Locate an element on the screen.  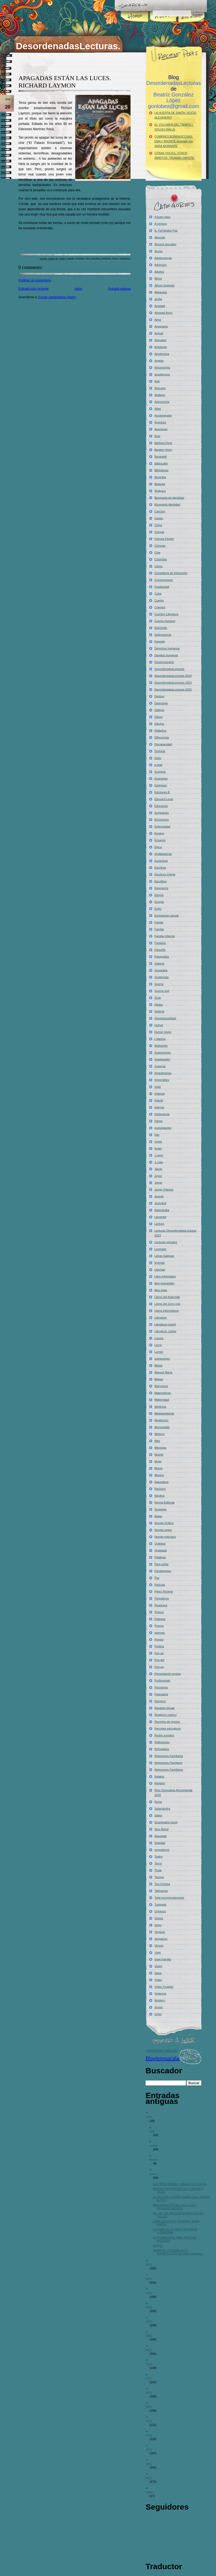
Manuel María is located at coordinates (163, 1372).